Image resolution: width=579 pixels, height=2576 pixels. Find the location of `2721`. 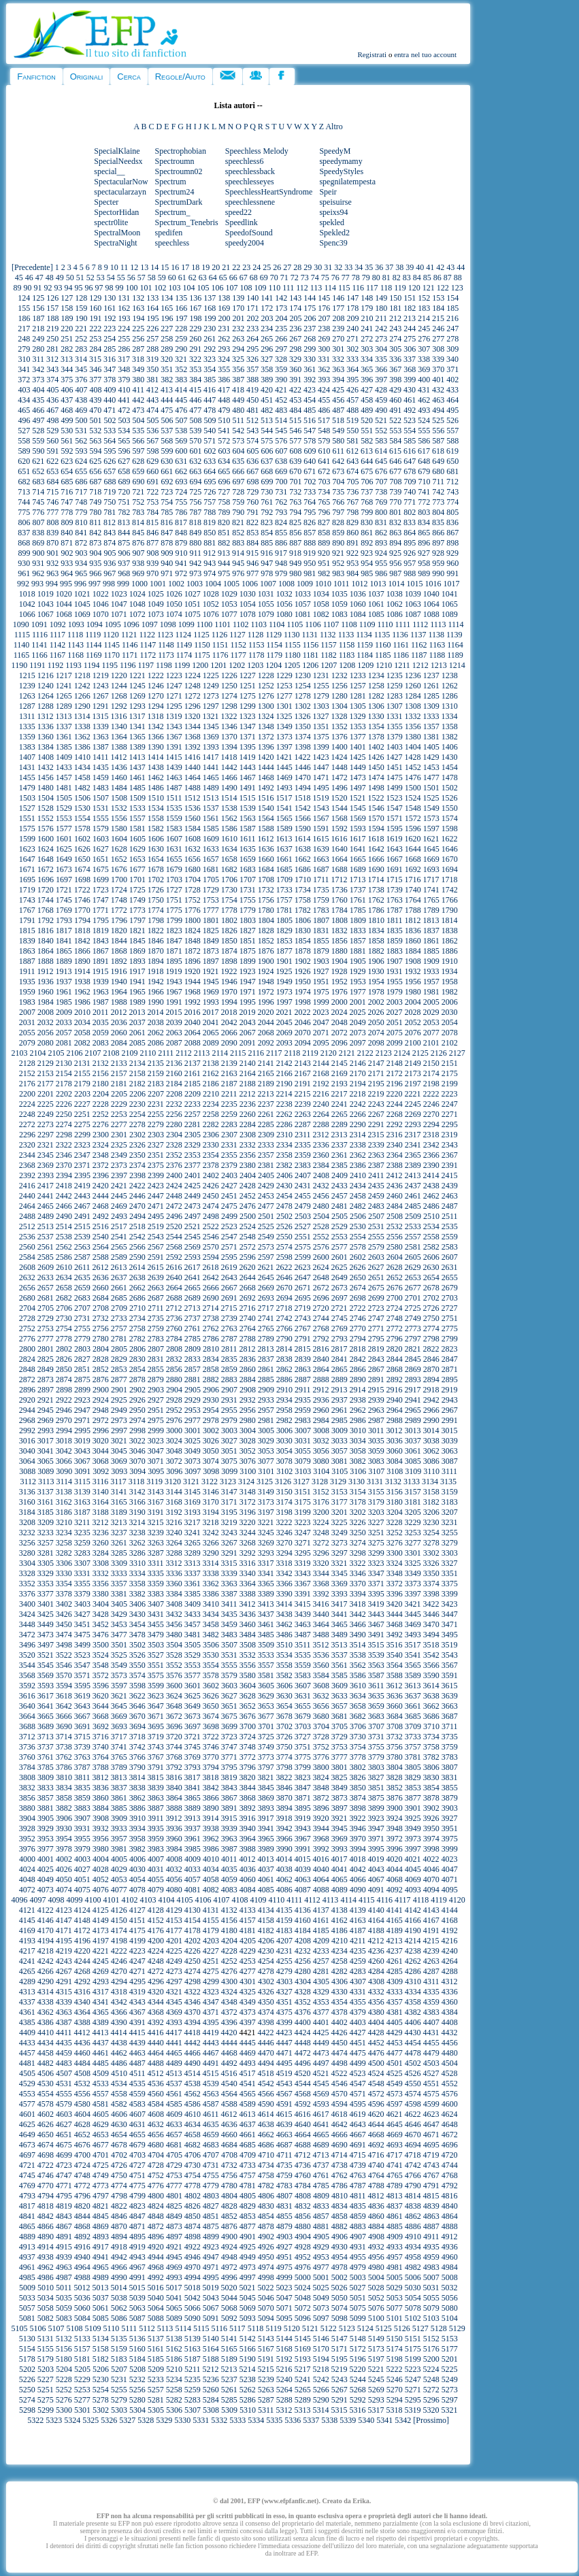

2721 is located at coordinates (339, 1308).